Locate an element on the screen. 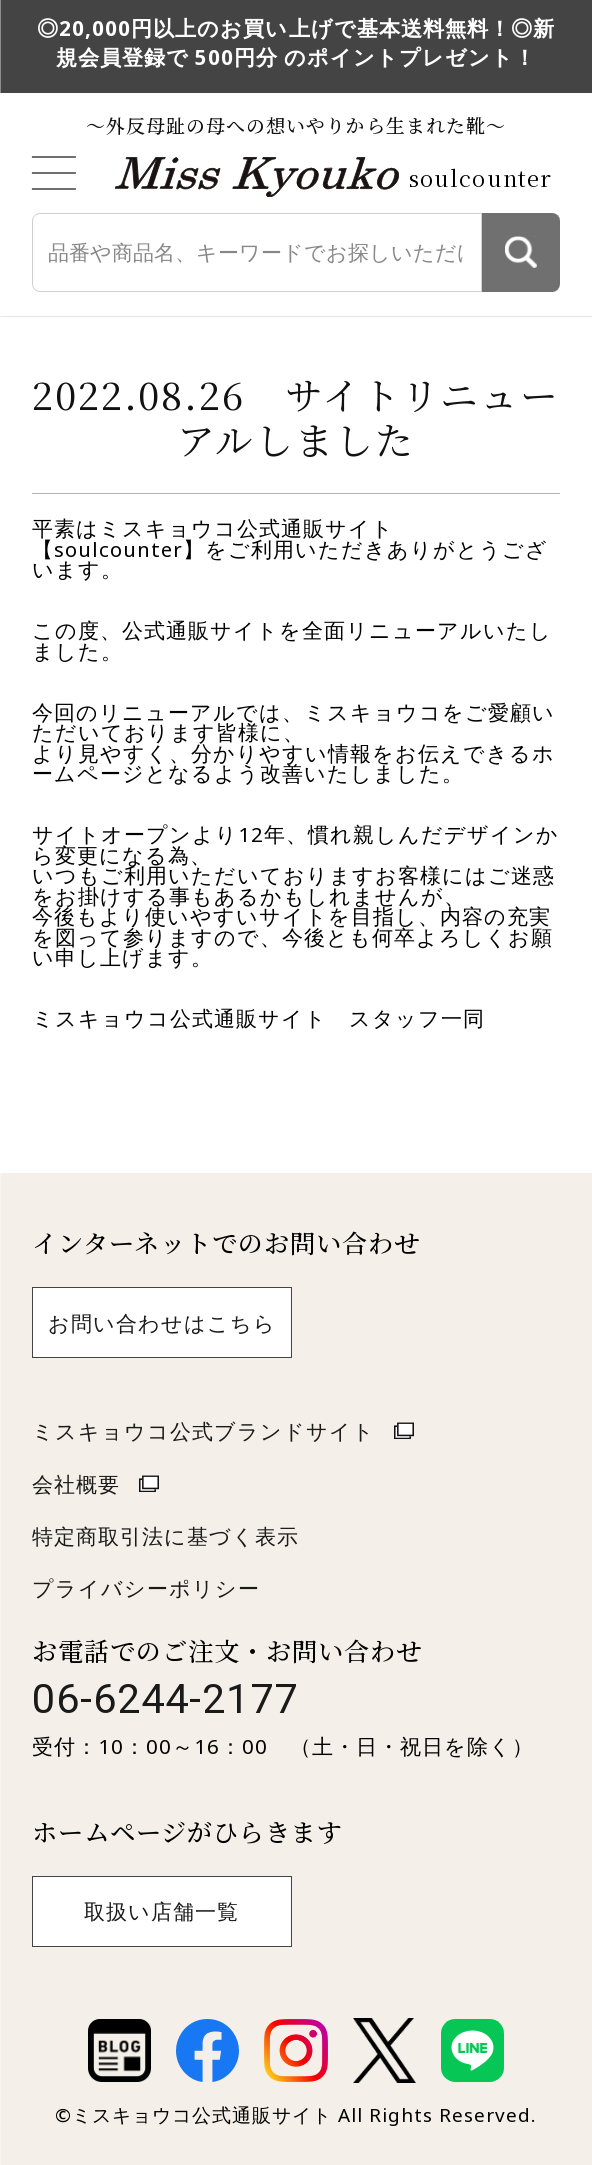 This screenshot has width=592, height=2165. 特定商取引法に基づく表示 is located at coordinates (165, 1536).